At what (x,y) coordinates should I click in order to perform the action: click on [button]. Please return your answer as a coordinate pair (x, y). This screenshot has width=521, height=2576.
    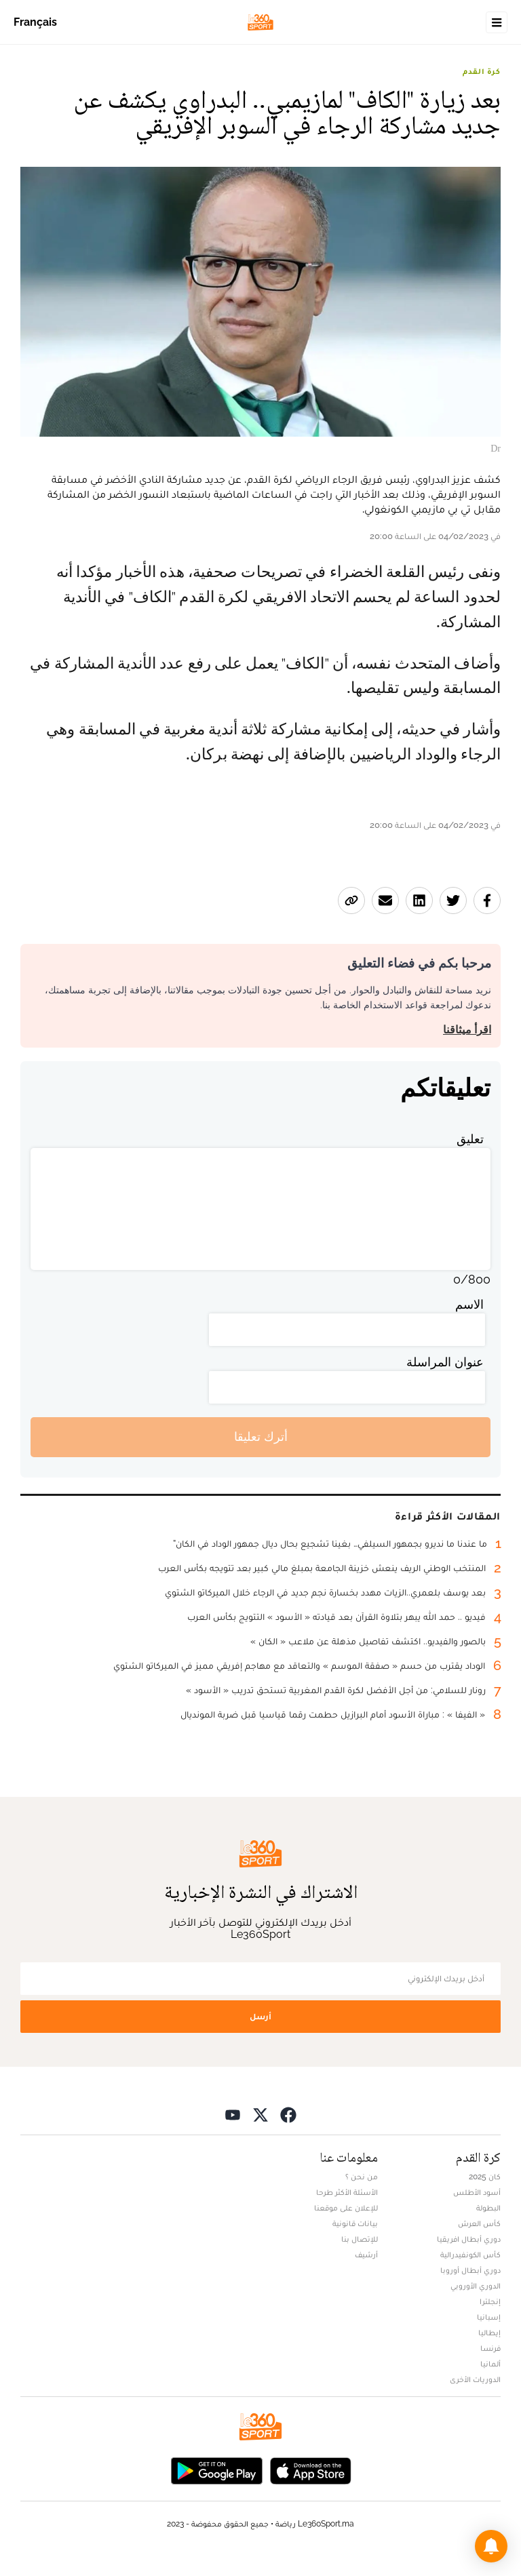
    Looking at the image, I should click on (491, 2546).